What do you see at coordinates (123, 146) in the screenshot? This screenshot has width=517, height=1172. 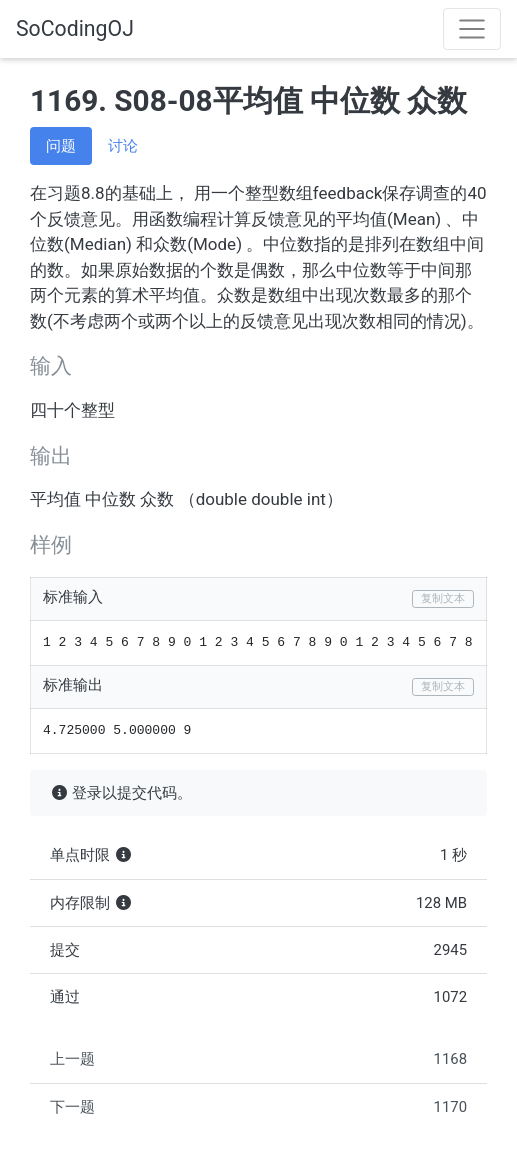 I see `讨论` at bounding box center [123, 146].